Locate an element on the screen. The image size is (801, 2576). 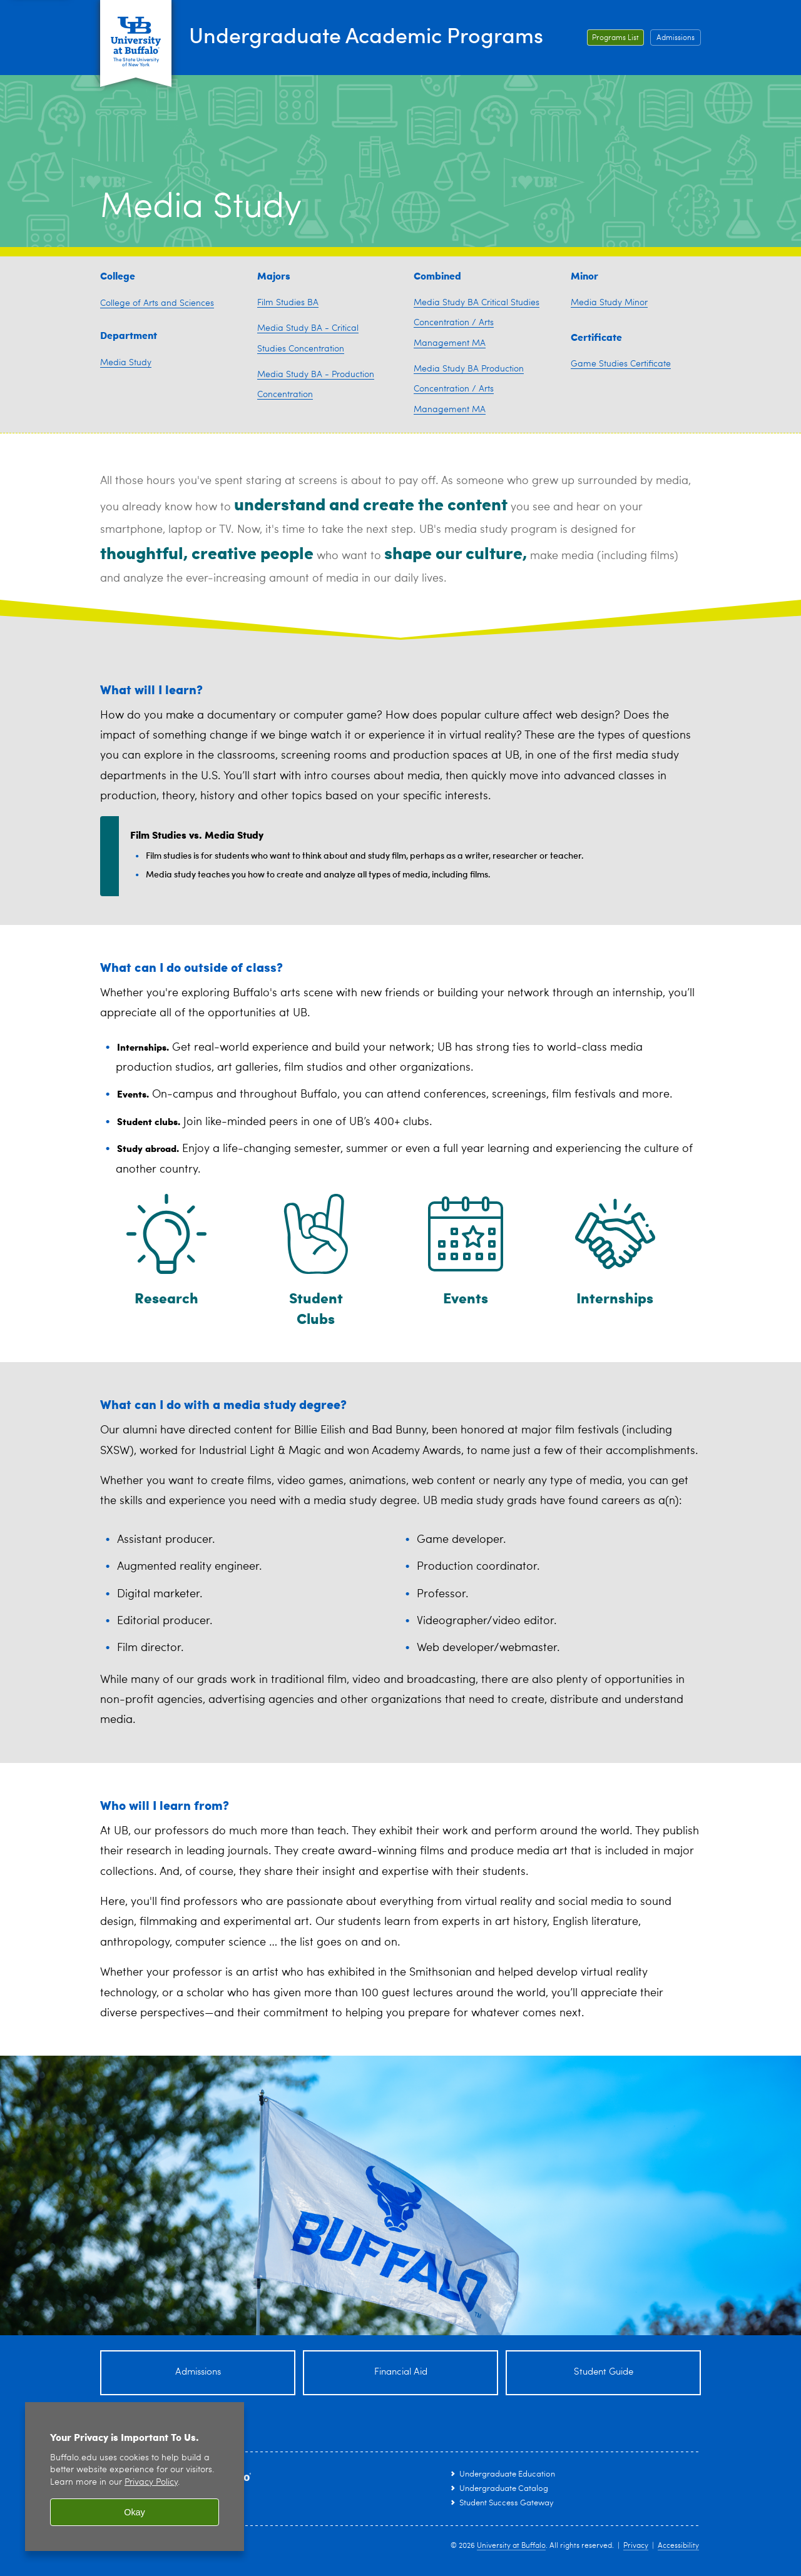
Privacy is located at coordinates (635, 2546).